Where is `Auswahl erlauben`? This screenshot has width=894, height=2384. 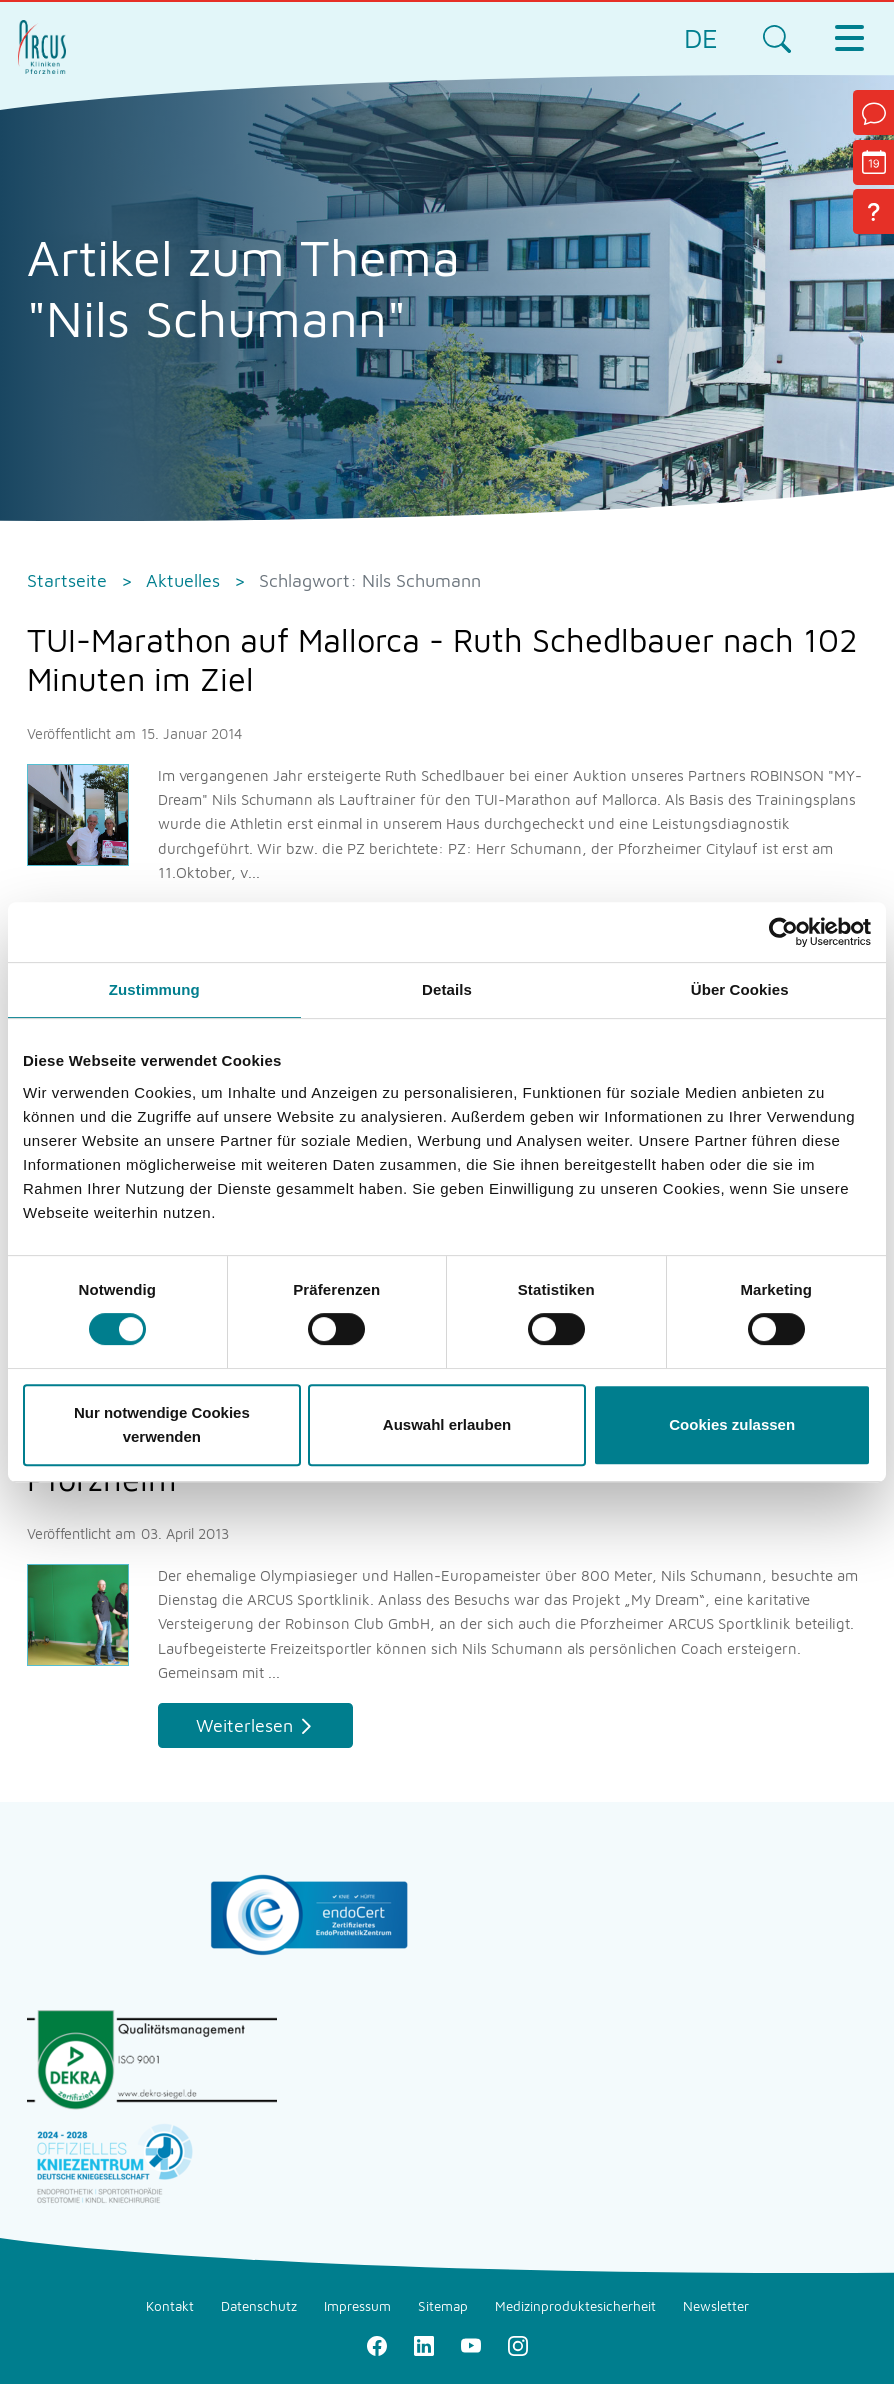 Auswahl erlauben is located at coordinates (447, 1424).